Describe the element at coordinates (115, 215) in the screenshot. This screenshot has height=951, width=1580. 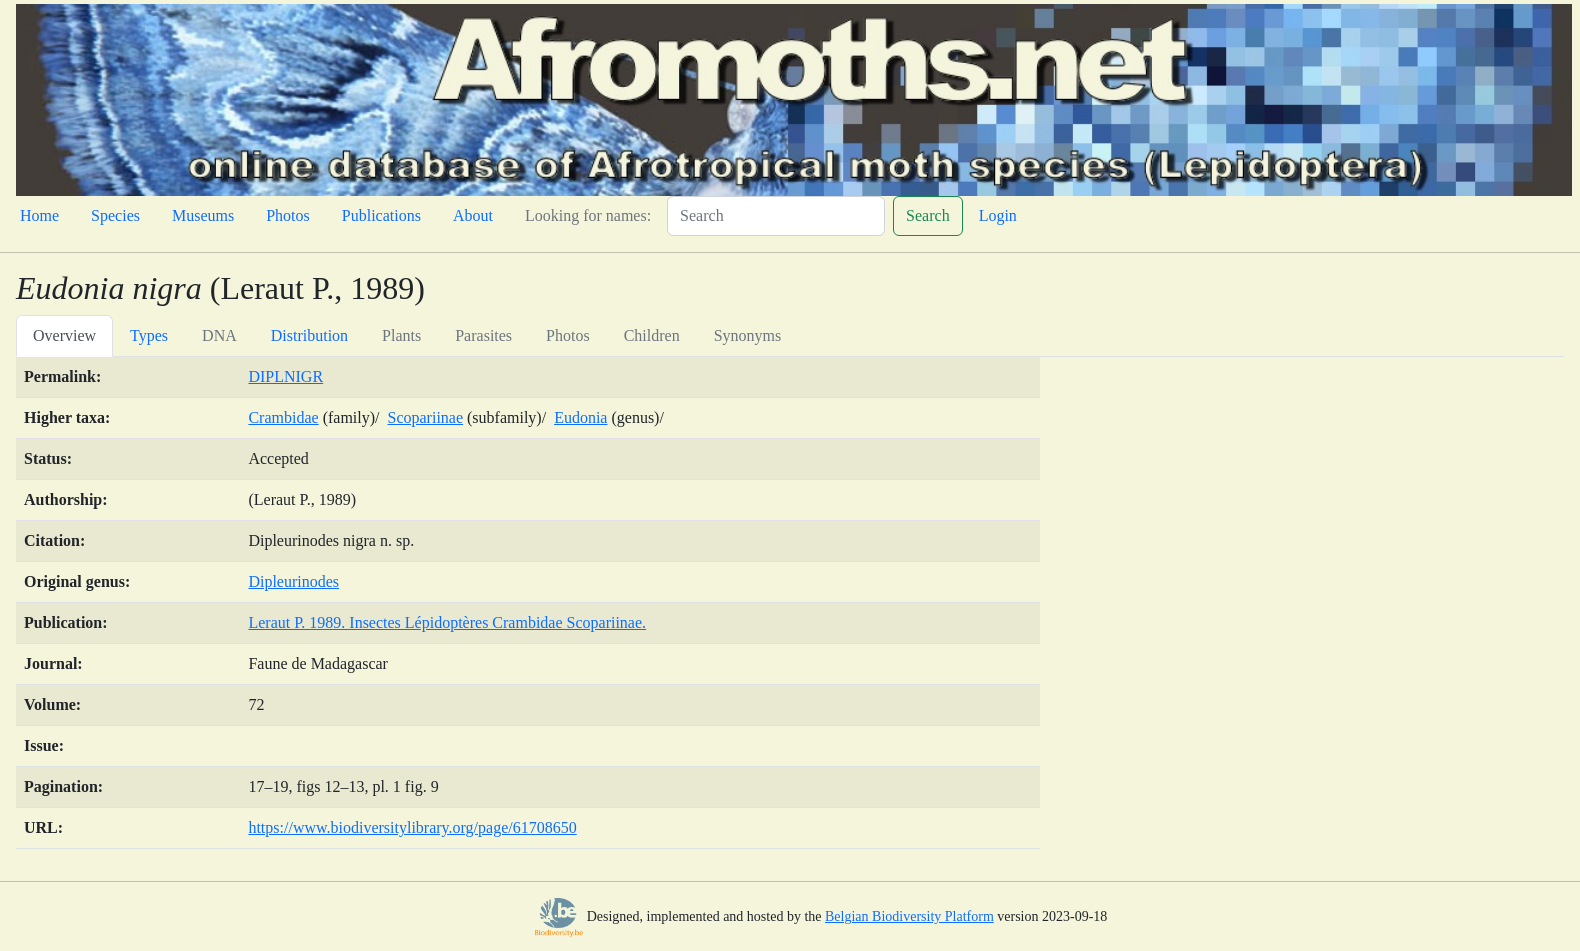
I see `Species` at that location.